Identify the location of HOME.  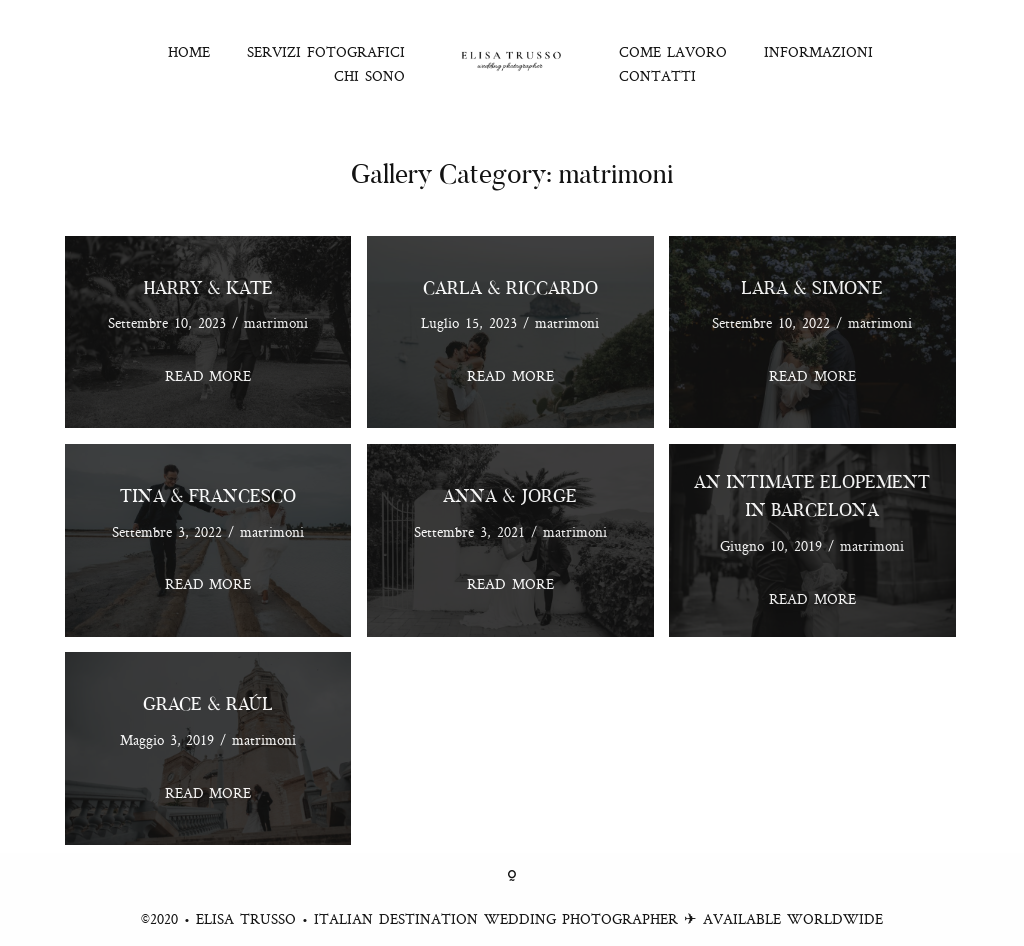
(189, 51).